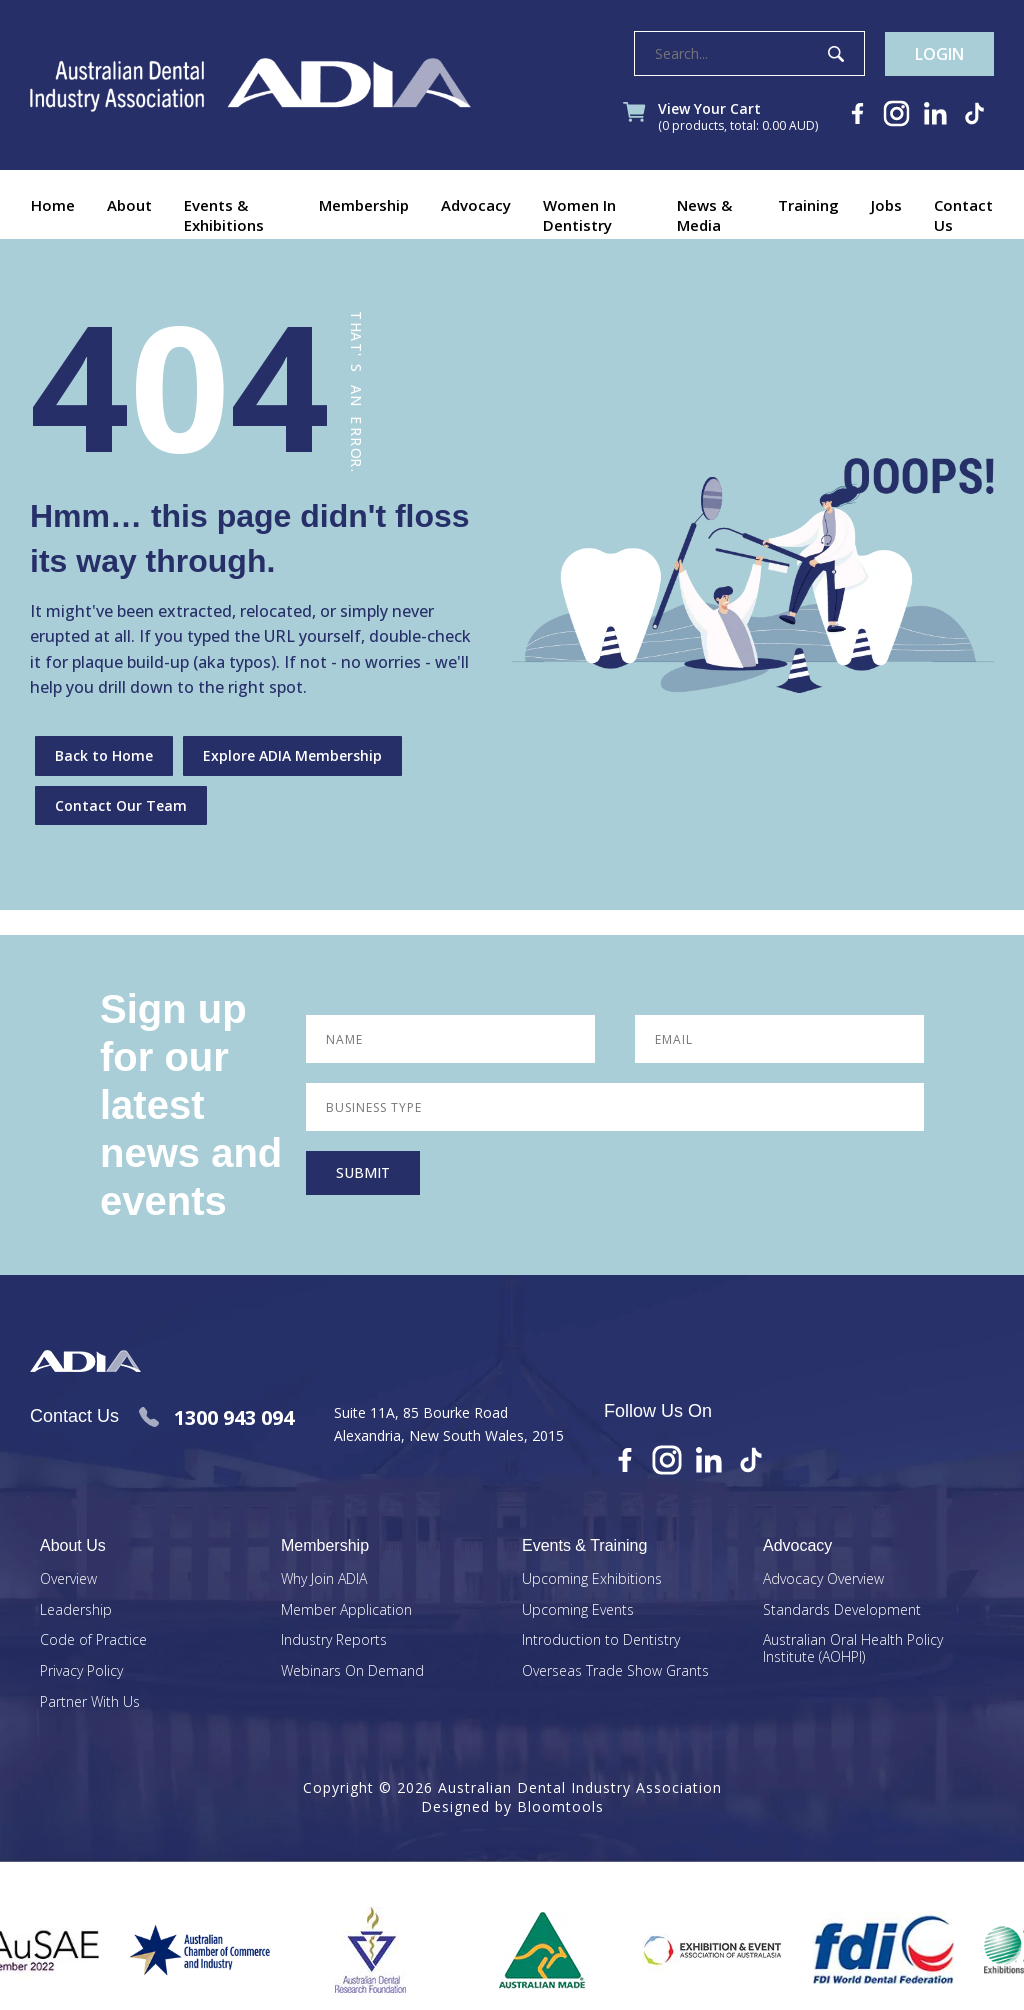  Describe the element at coordinates (886, 205) in the screenshot. I see `Jobs` at that location.